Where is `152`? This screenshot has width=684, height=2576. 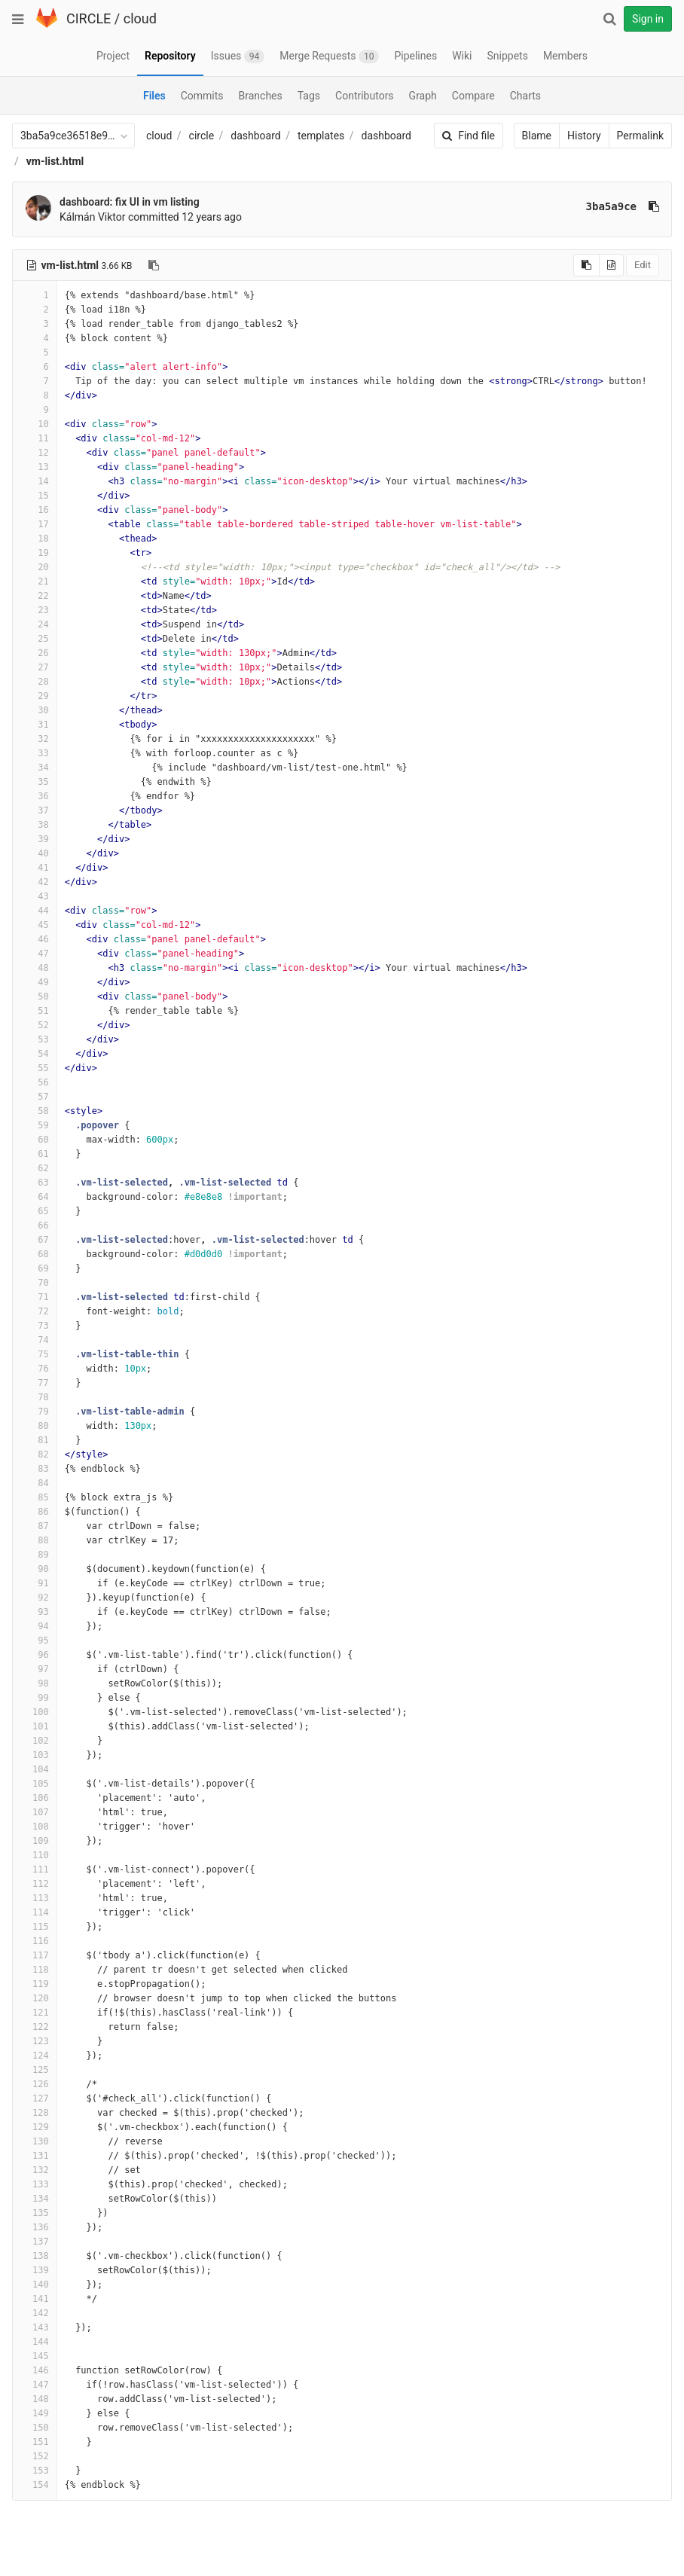
152 is located at coordinates (34, 2456).